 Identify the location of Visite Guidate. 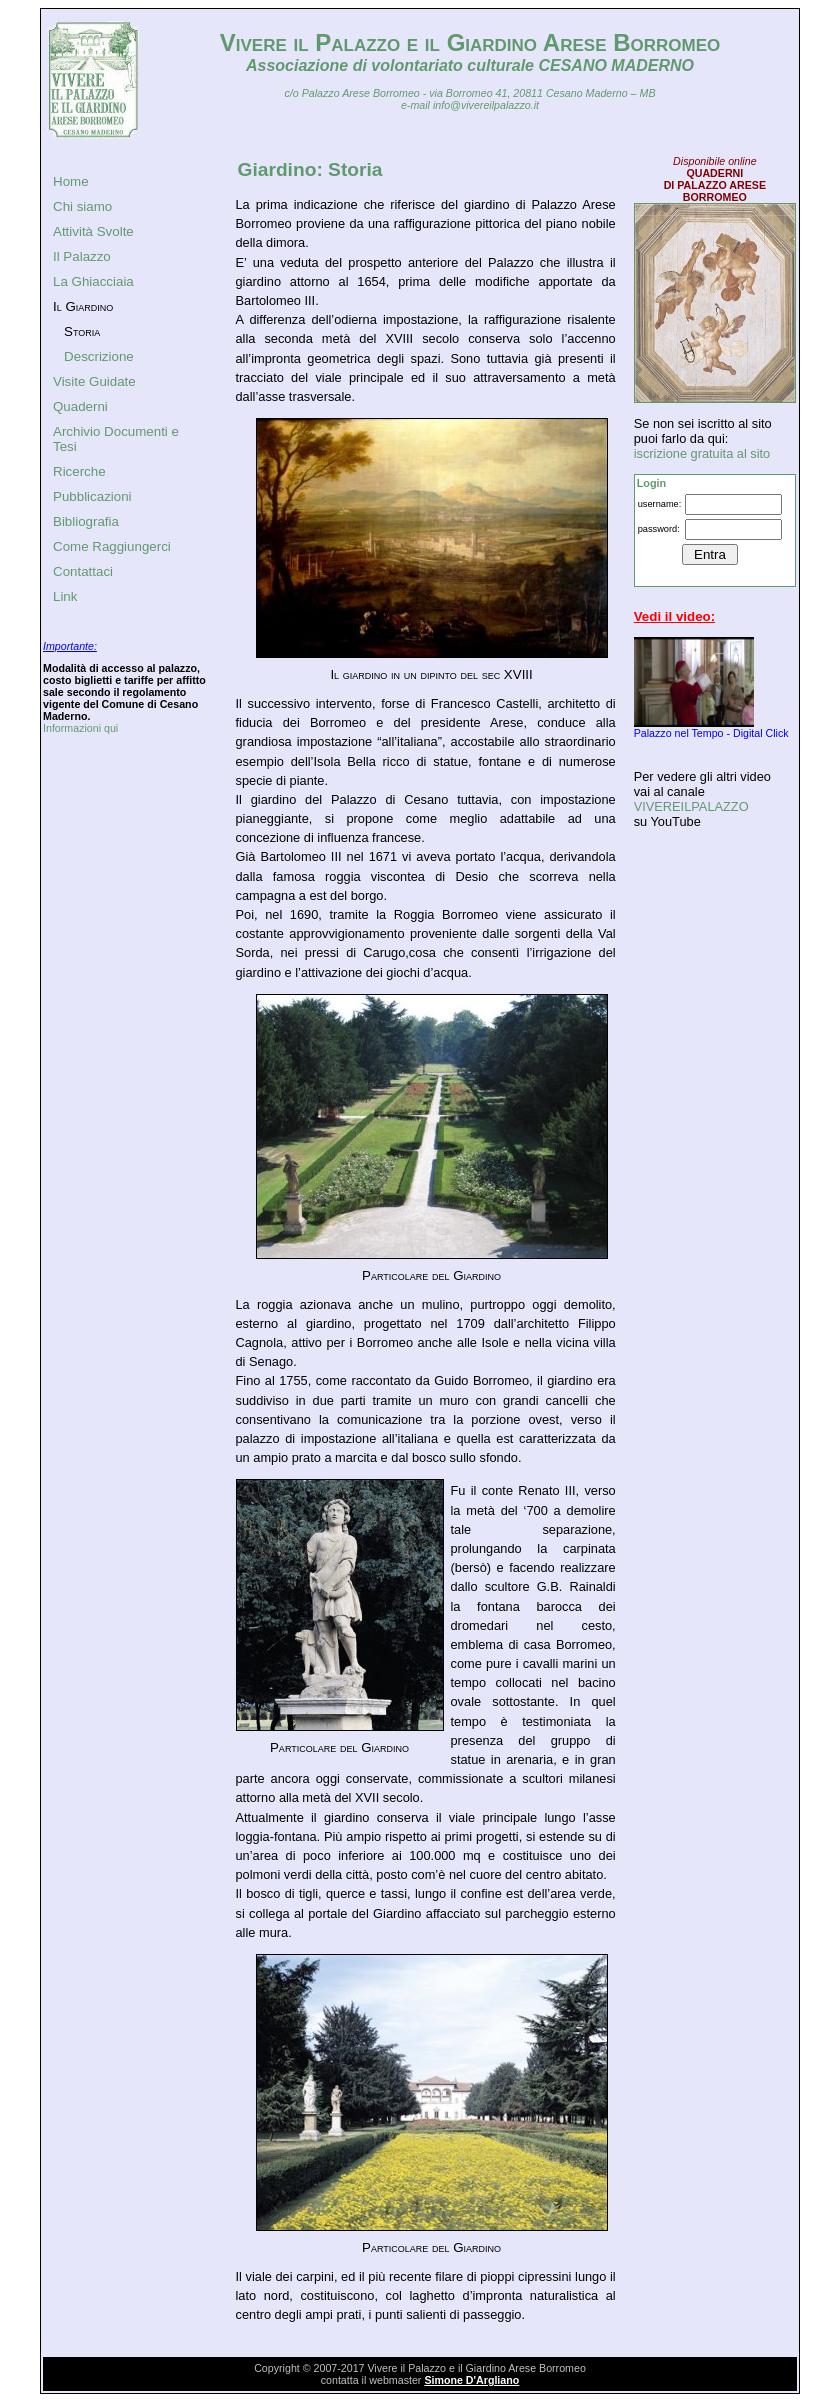
(94, 381).